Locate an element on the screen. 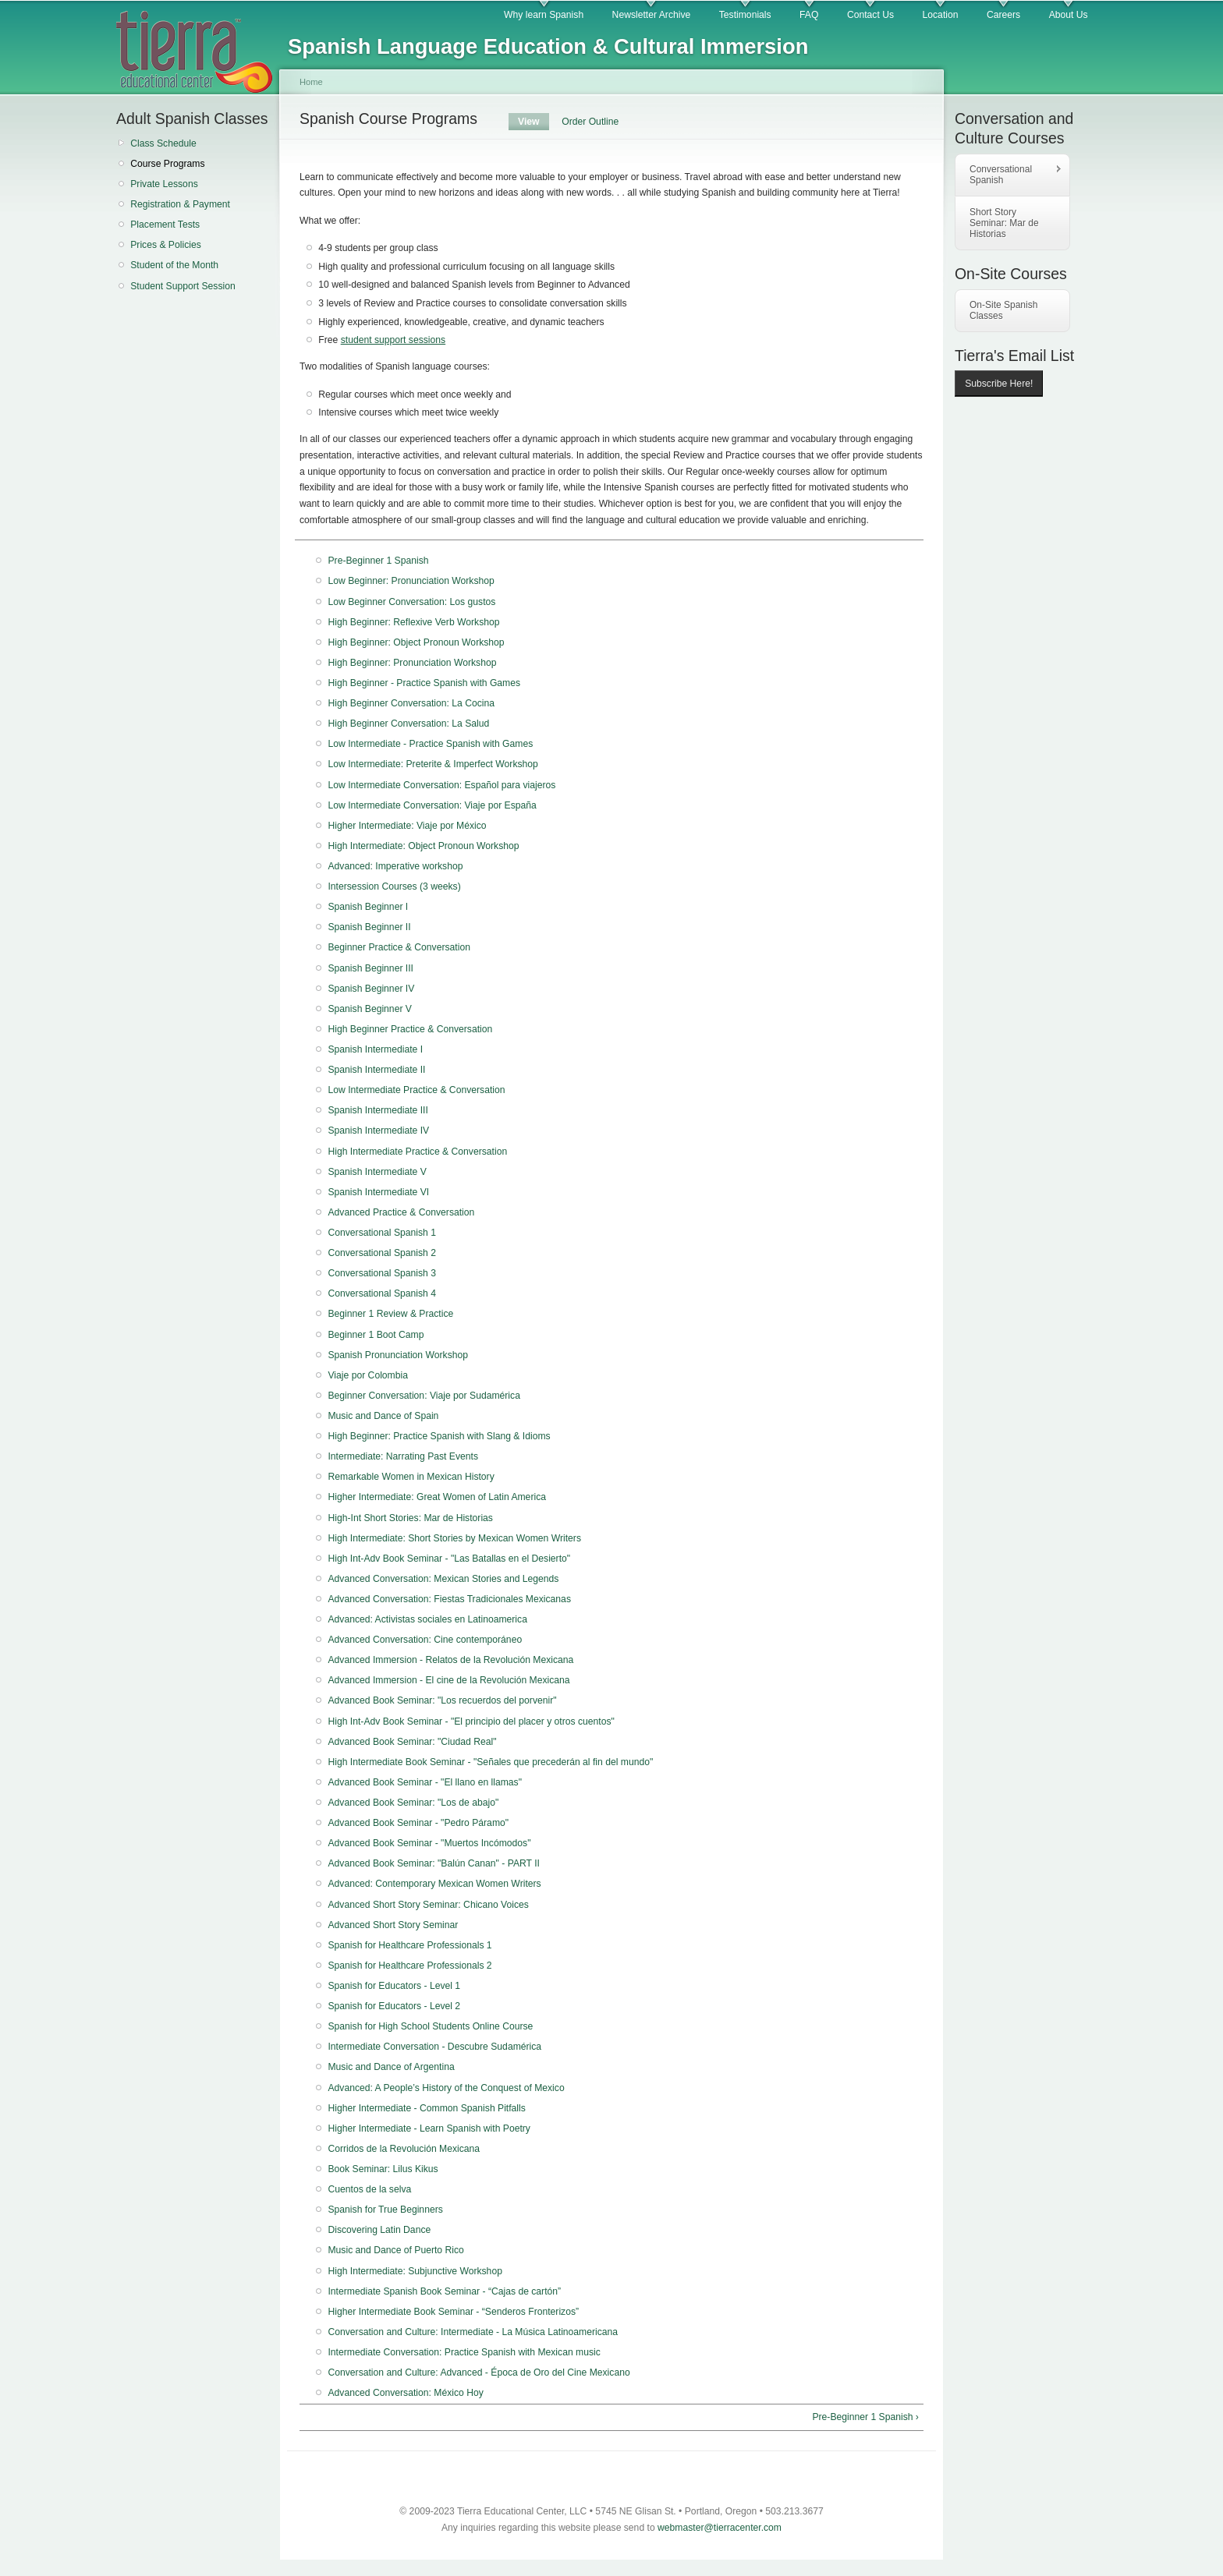 Image resolution: width=1223 pixels, height=2576 pixels. Advanced: A People’s History of the Conquest of Mexico is located at coordinates (446, 2087).